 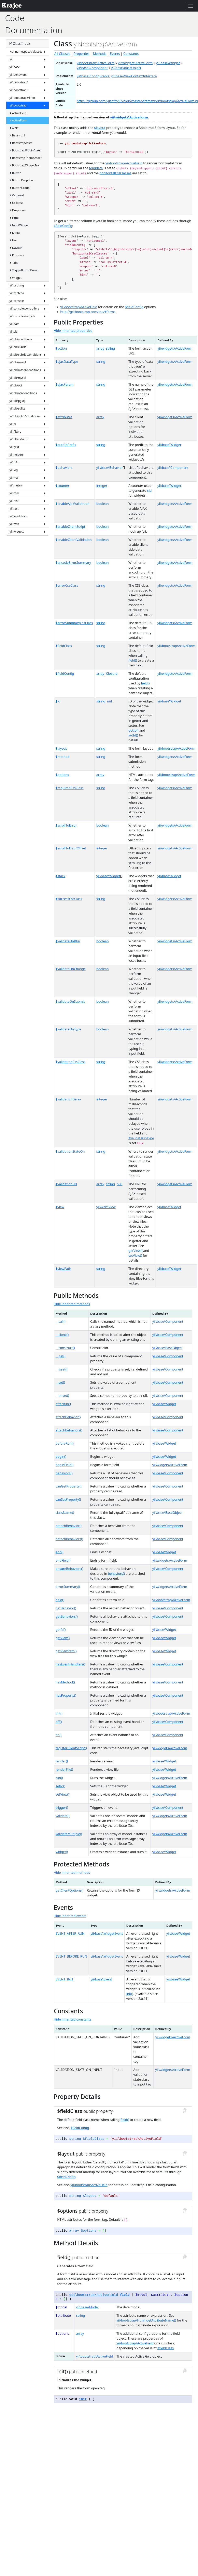 What do you see at coordinates (27, 508) in the screenshot?
I see `yii\test` at bounding box center [27, 508].